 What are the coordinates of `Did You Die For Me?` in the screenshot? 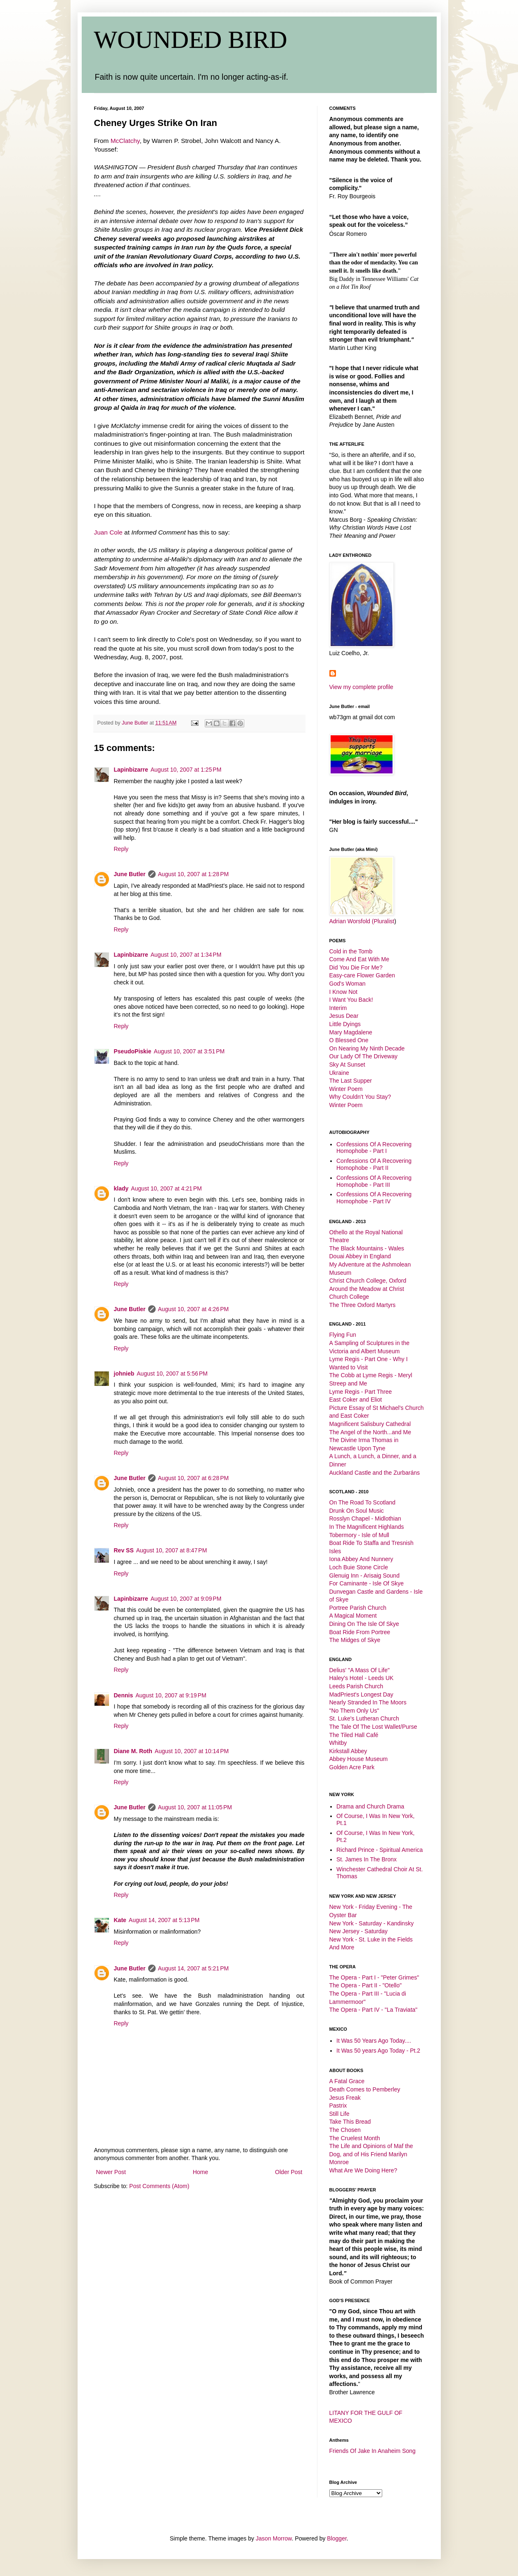 It's located at (356, 967).